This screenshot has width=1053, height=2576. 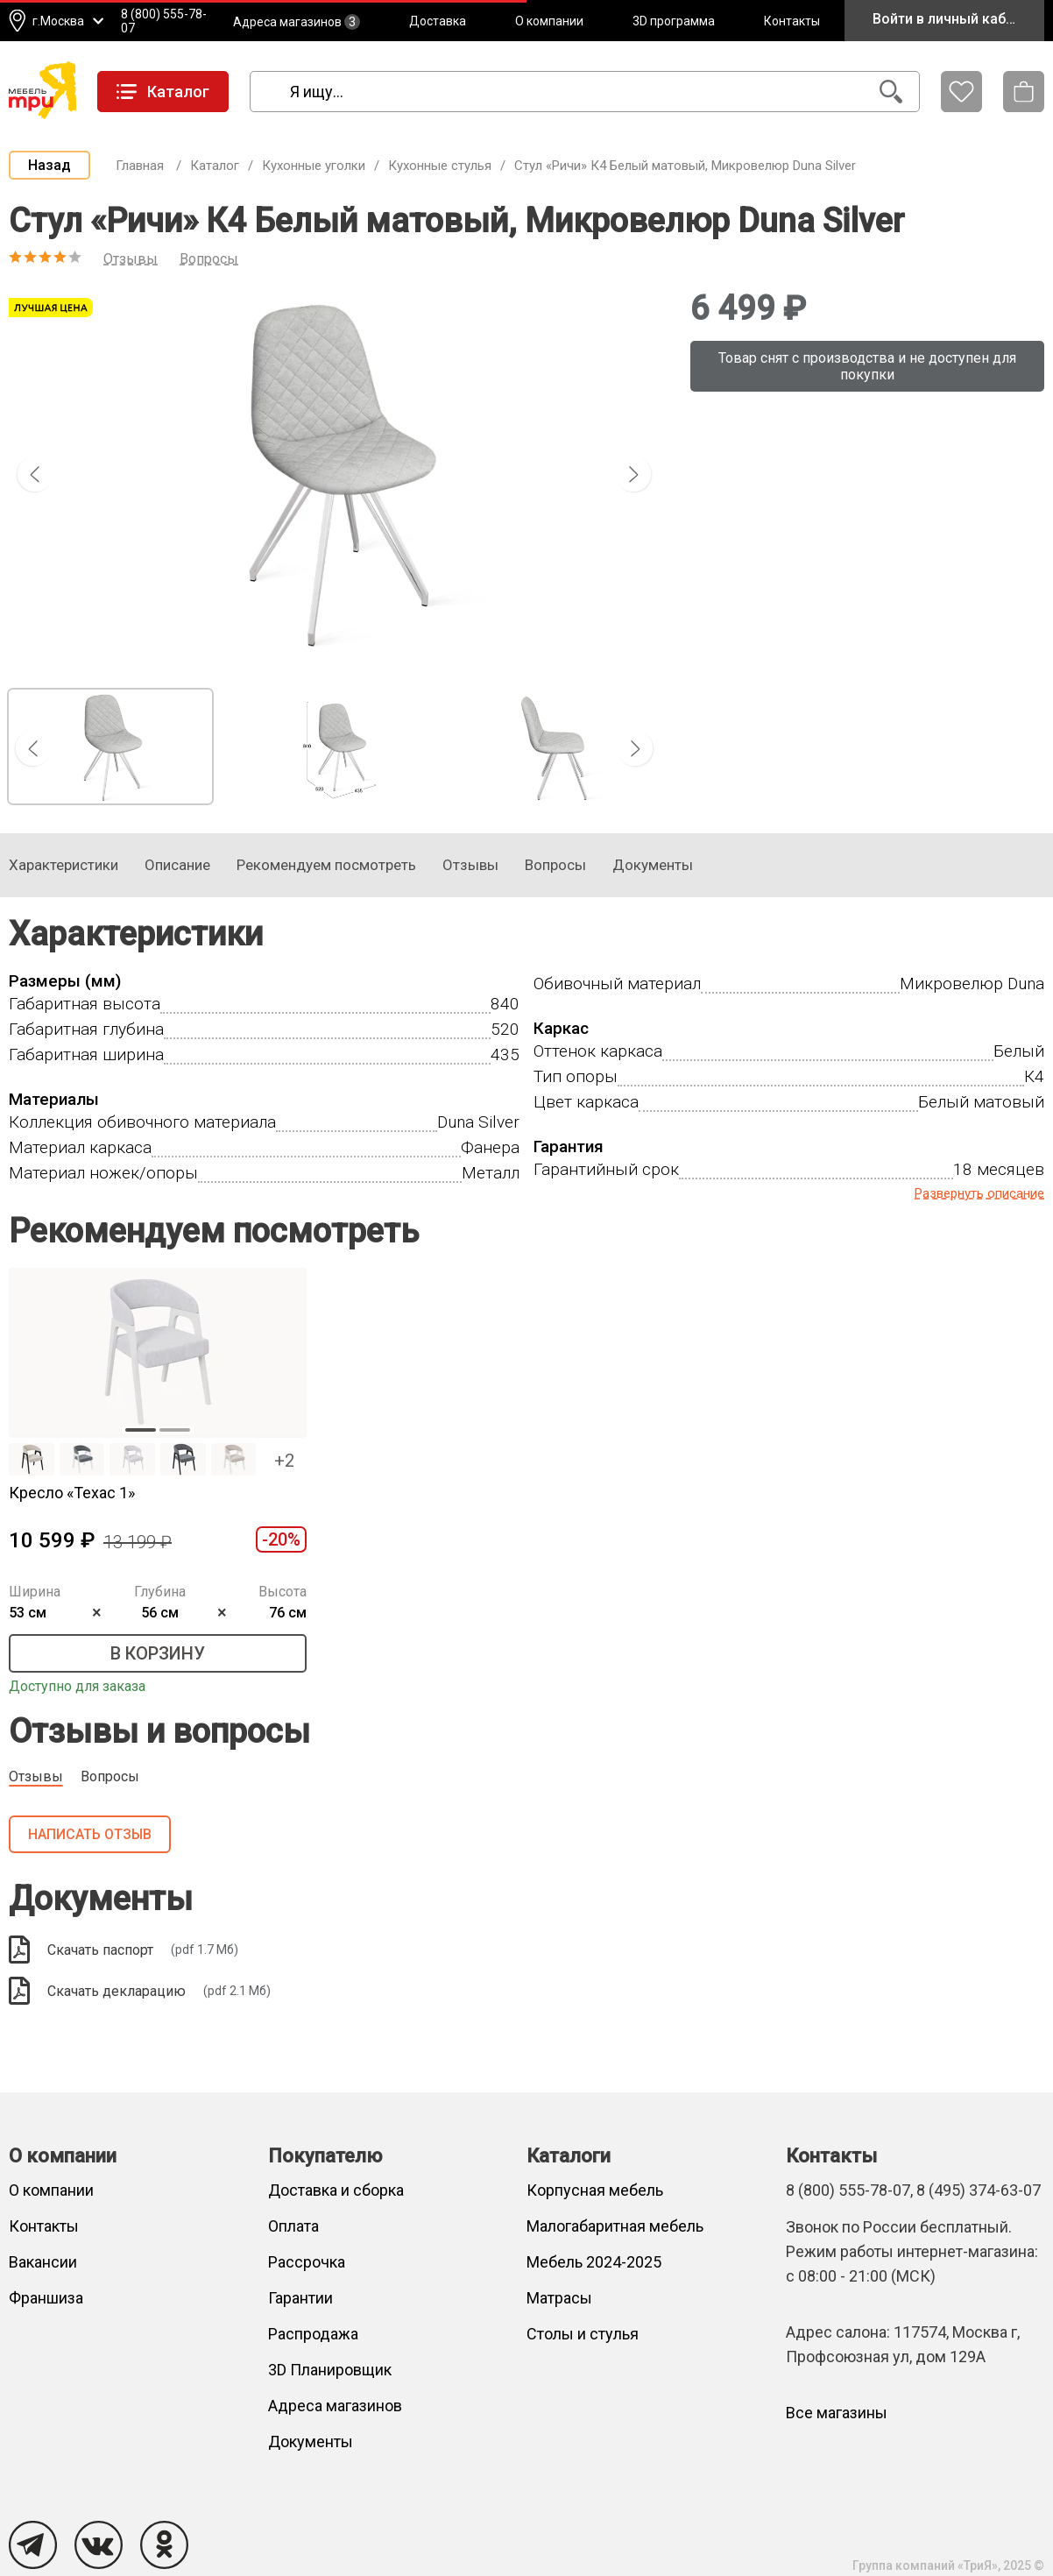 What do you see at coordinates (140, 165) in the screenshot?
I see `Главная` at bounding box center [140, 165].